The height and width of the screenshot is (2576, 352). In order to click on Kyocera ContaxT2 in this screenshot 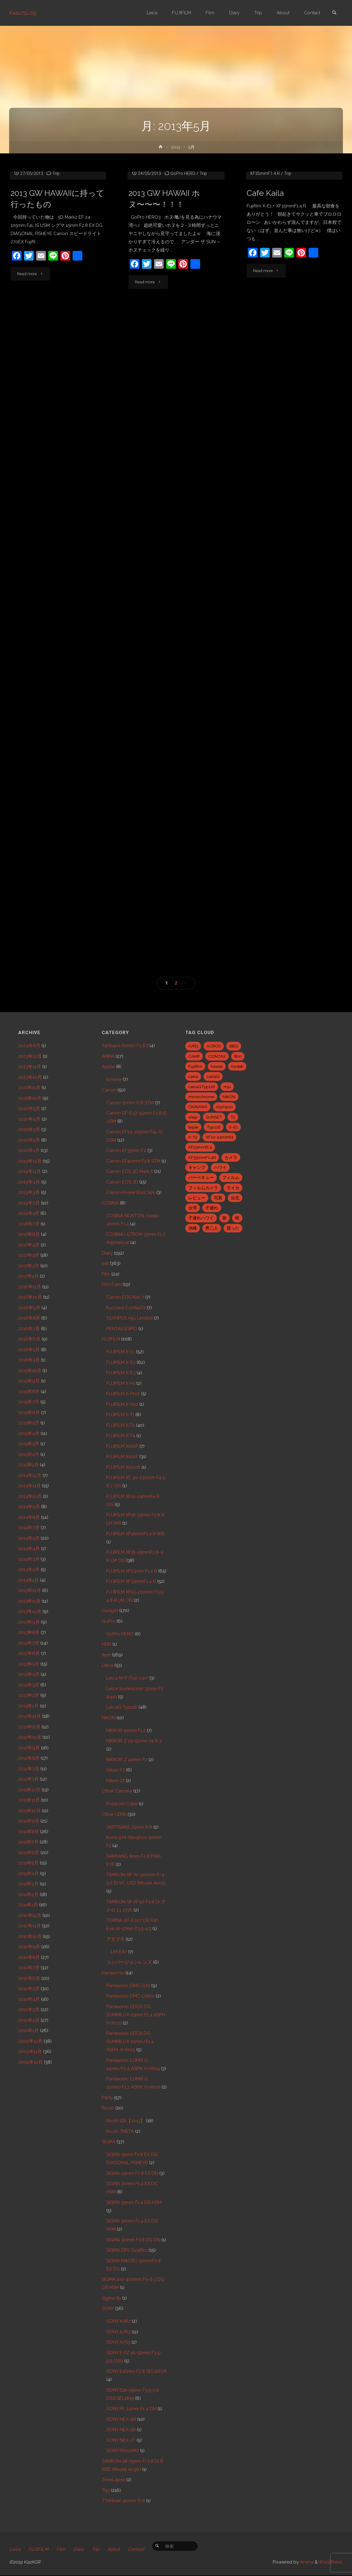, I will do `click(125, 1307)`.